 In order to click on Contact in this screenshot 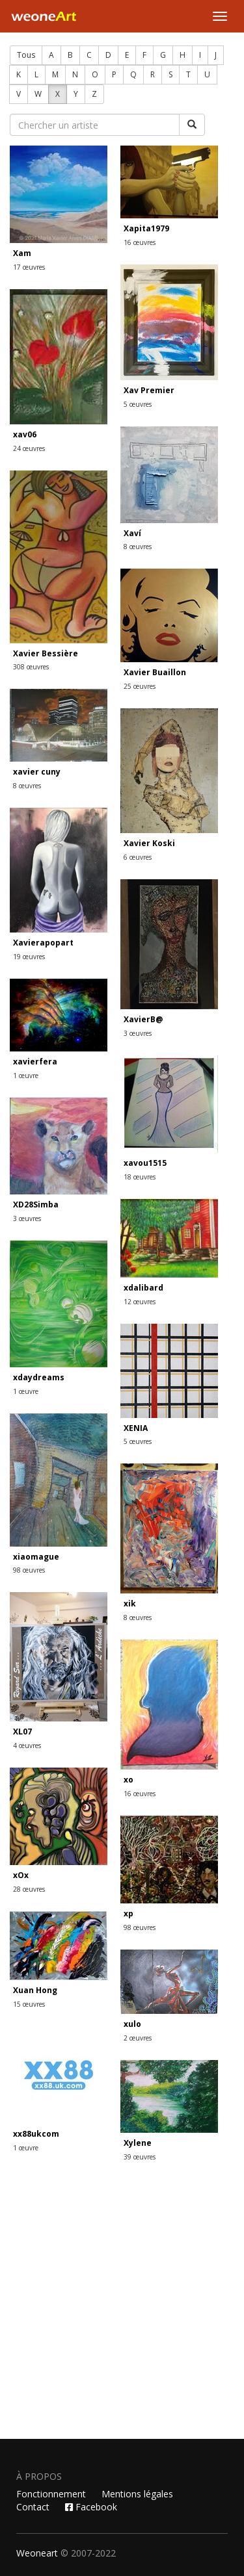, I will do `click(32, 2507)`.